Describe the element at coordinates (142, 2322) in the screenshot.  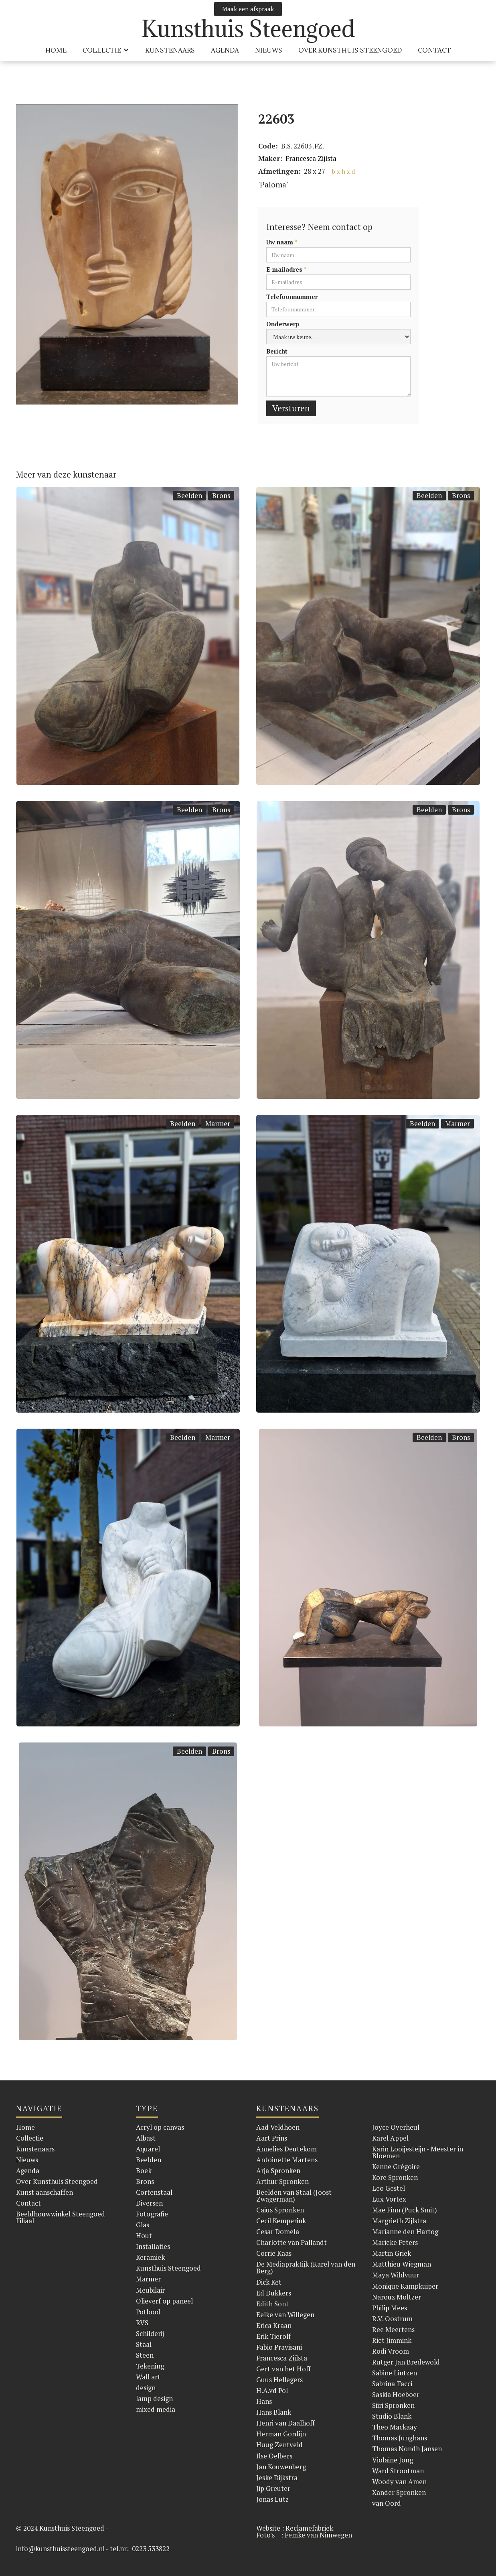
I see `RVS` at that location.